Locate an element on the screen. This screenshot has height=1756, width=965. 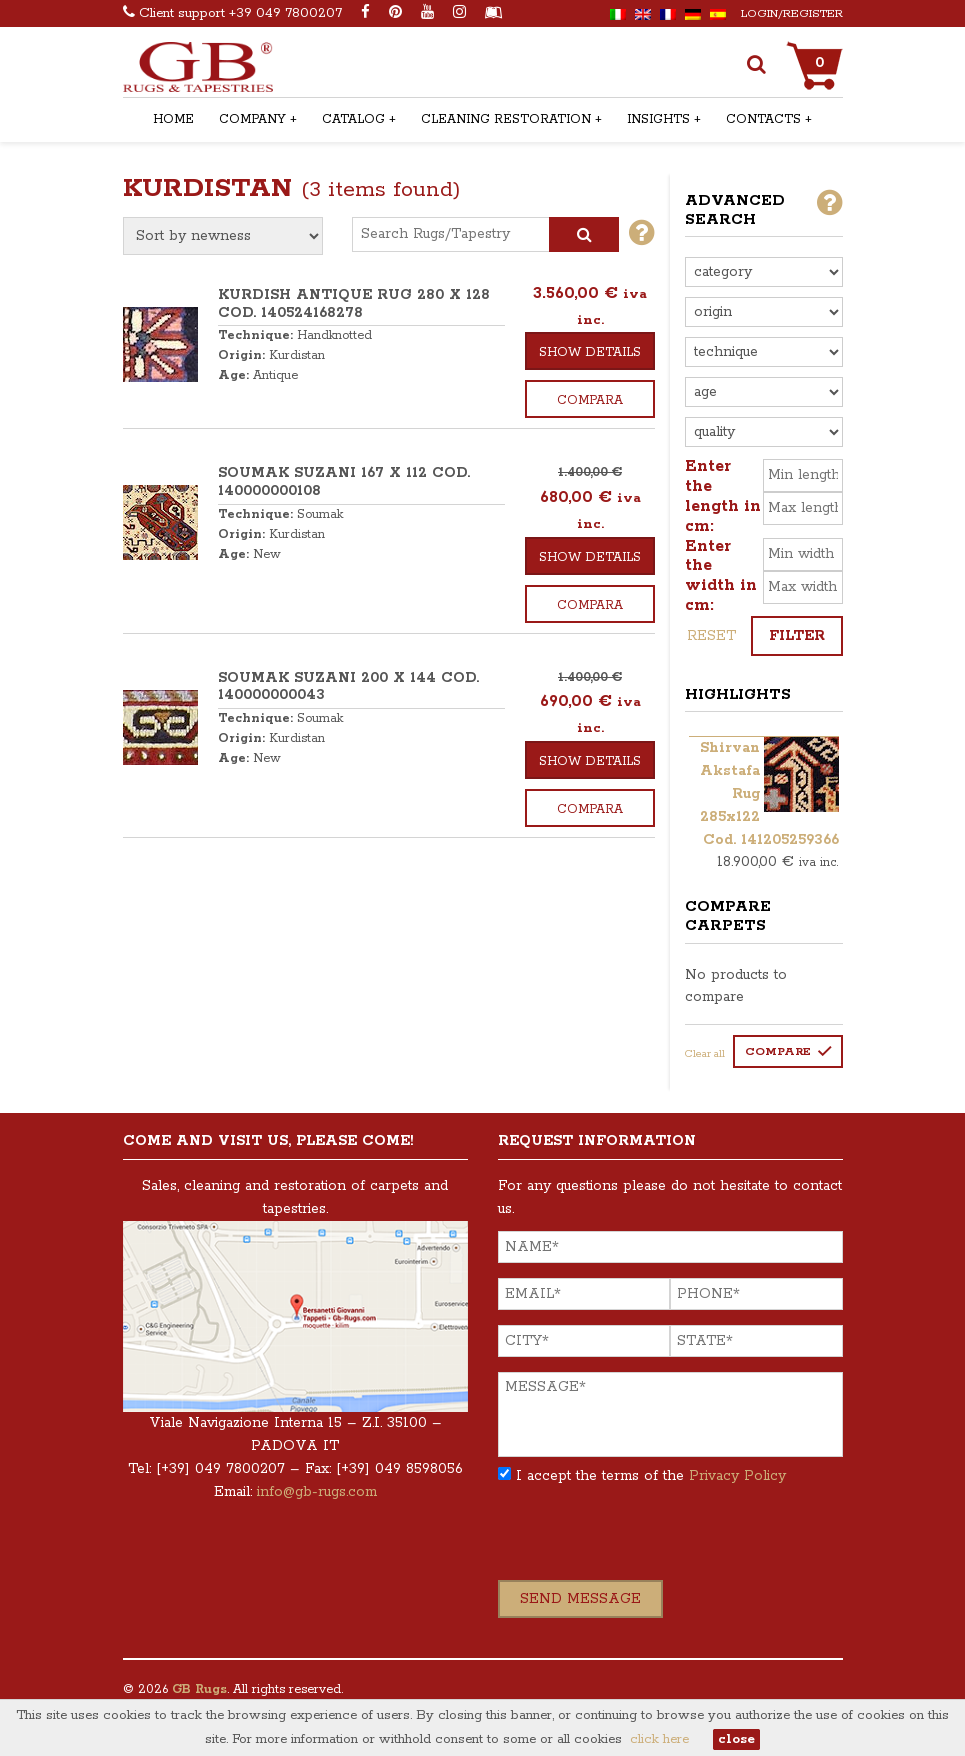
Contacts is located at coordinates (763, 119).